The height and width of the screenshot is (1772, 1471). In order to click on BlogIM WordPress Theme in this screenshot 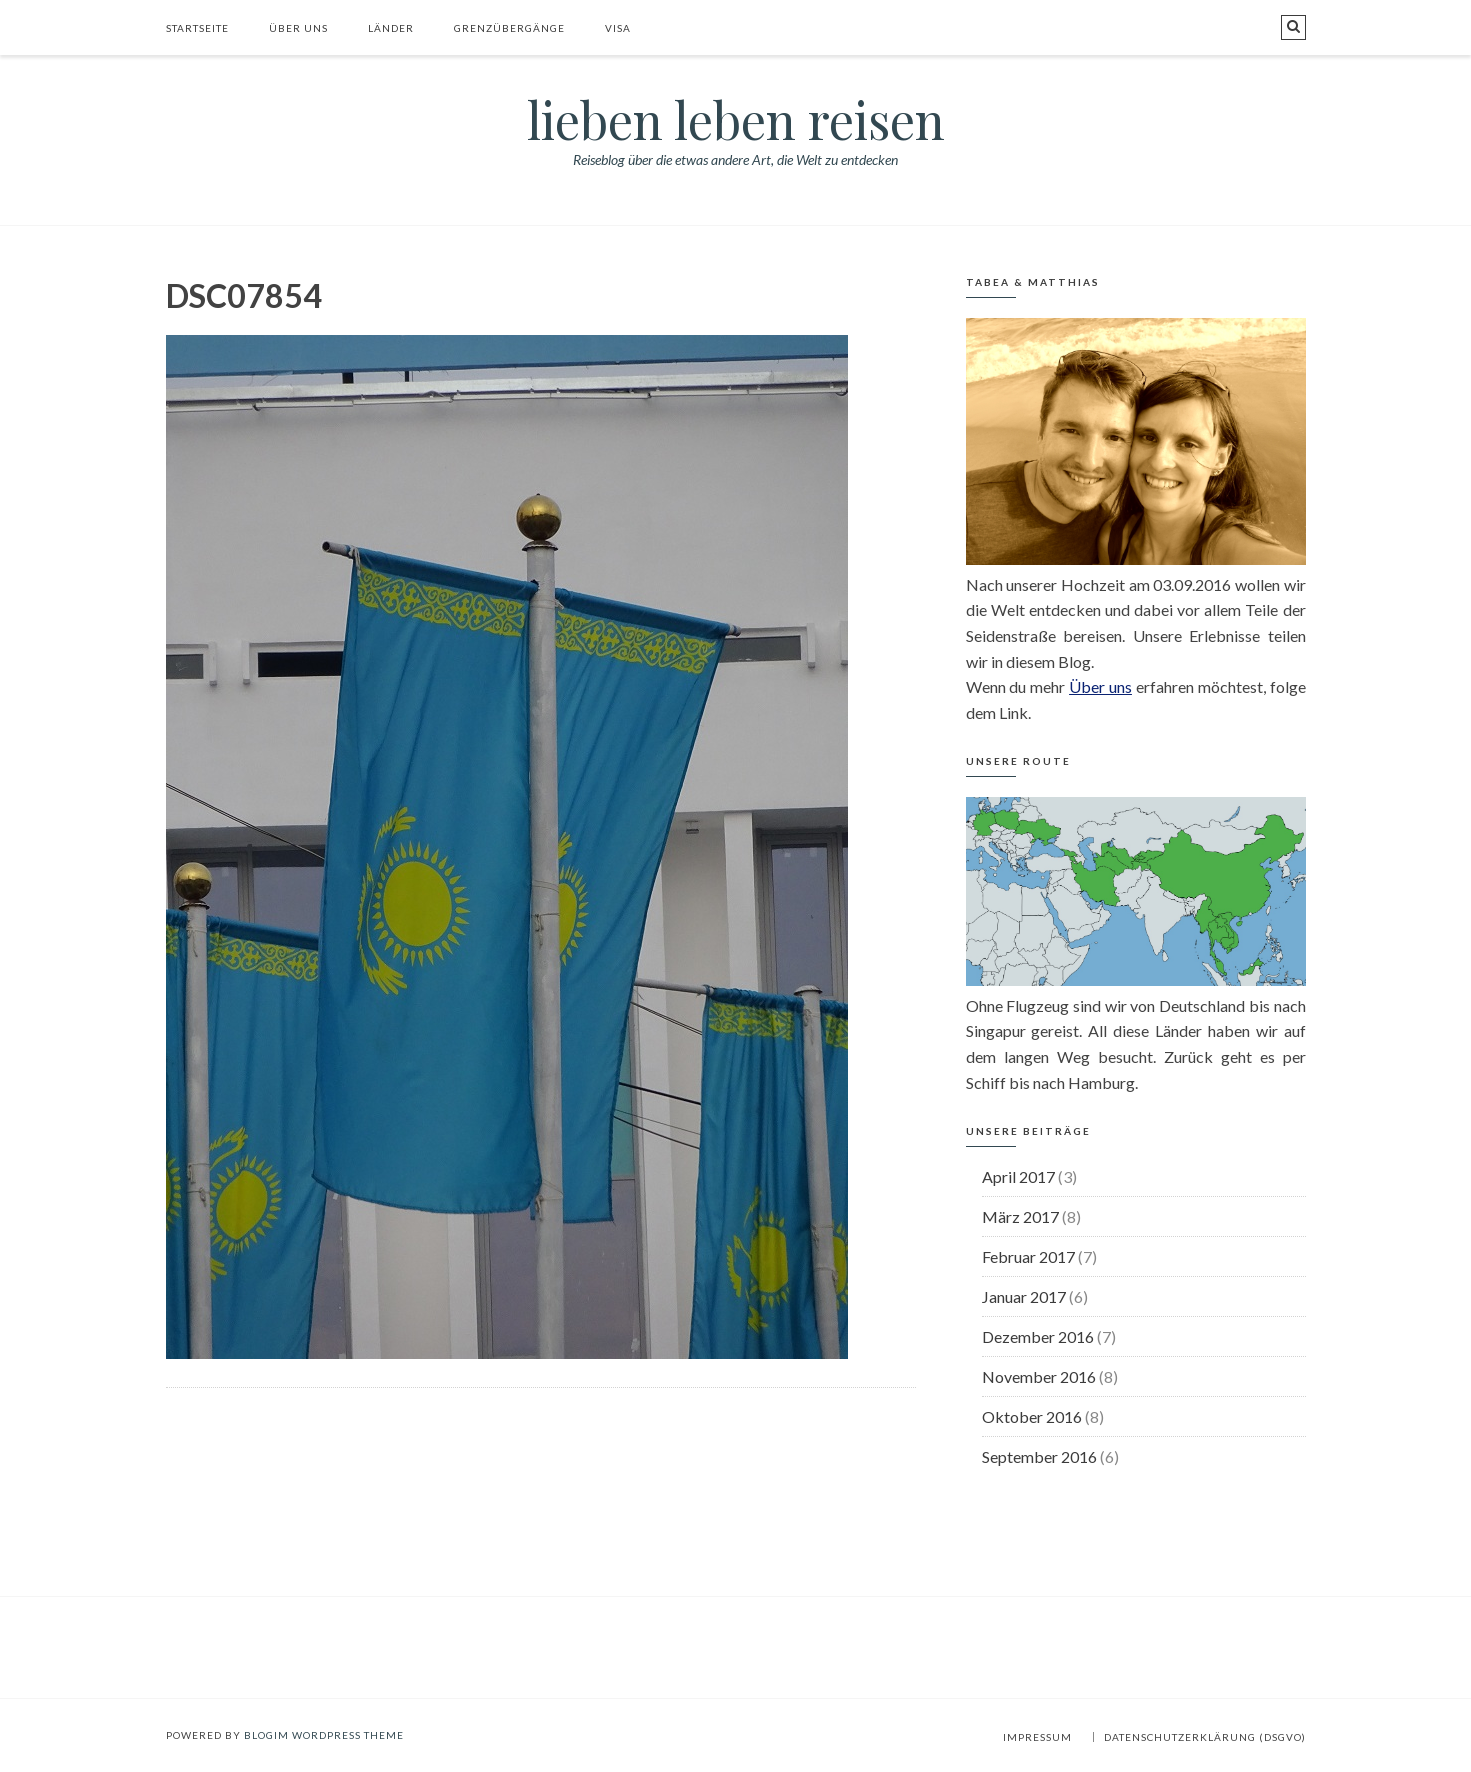, I will do `click(324, 1735)`.